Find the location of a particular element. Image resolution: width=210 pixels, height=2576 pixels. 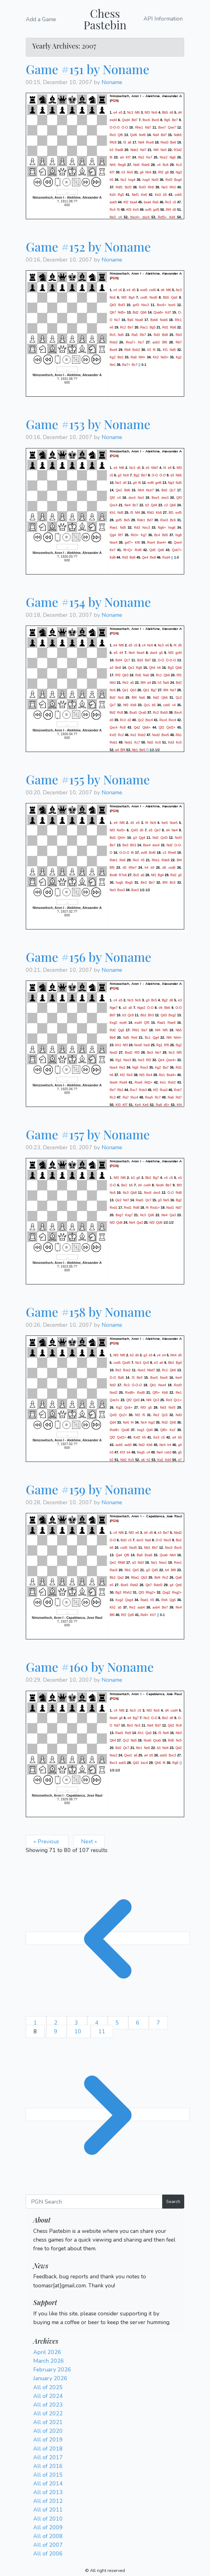

Rf1 is located at coordinates (179, 675).